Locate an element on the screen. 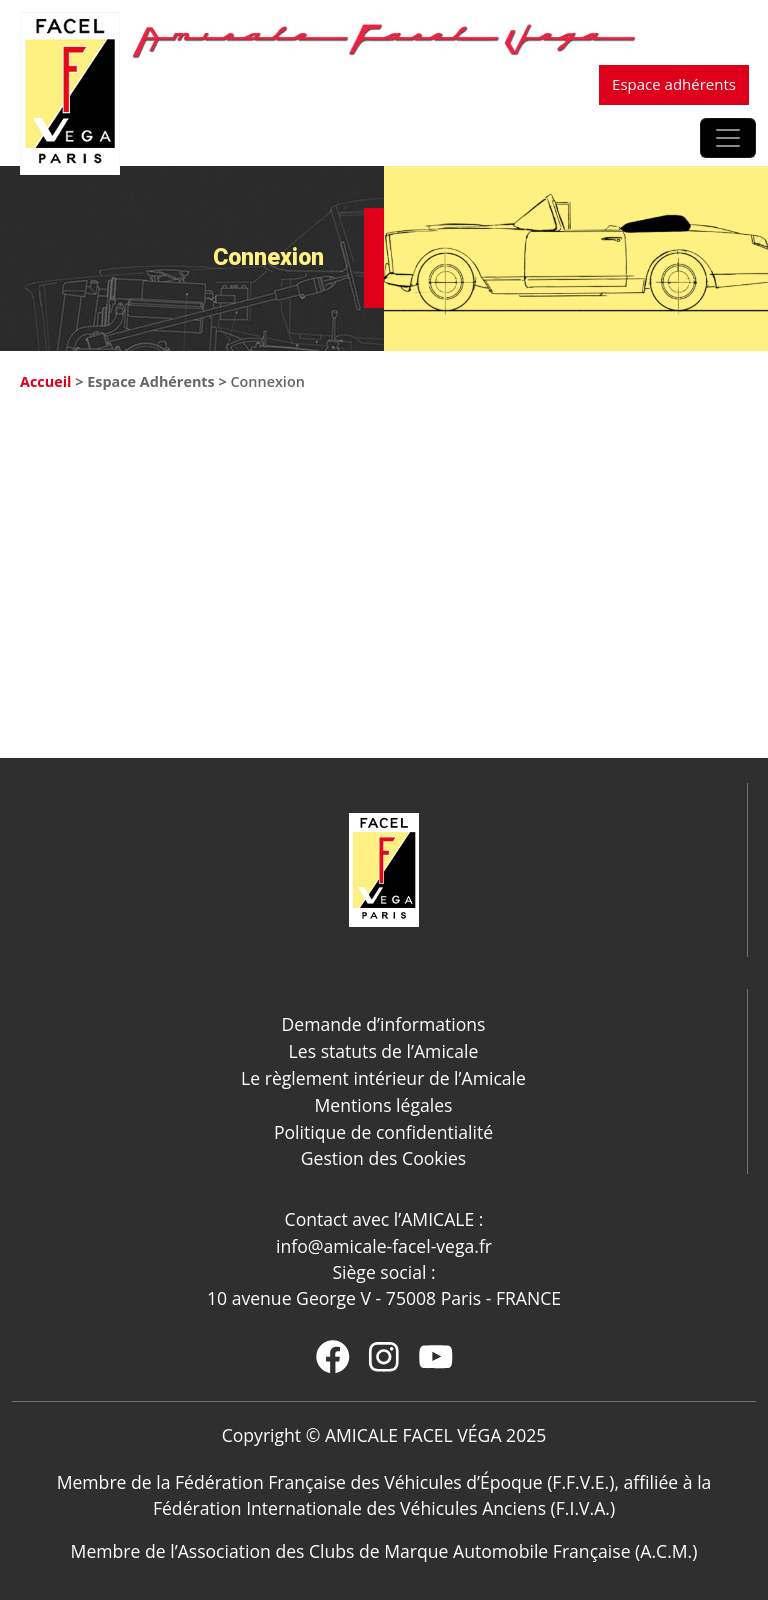 This screenshot has width=768, height=1600. Mentions légales is located at coordinates (384, 1105).